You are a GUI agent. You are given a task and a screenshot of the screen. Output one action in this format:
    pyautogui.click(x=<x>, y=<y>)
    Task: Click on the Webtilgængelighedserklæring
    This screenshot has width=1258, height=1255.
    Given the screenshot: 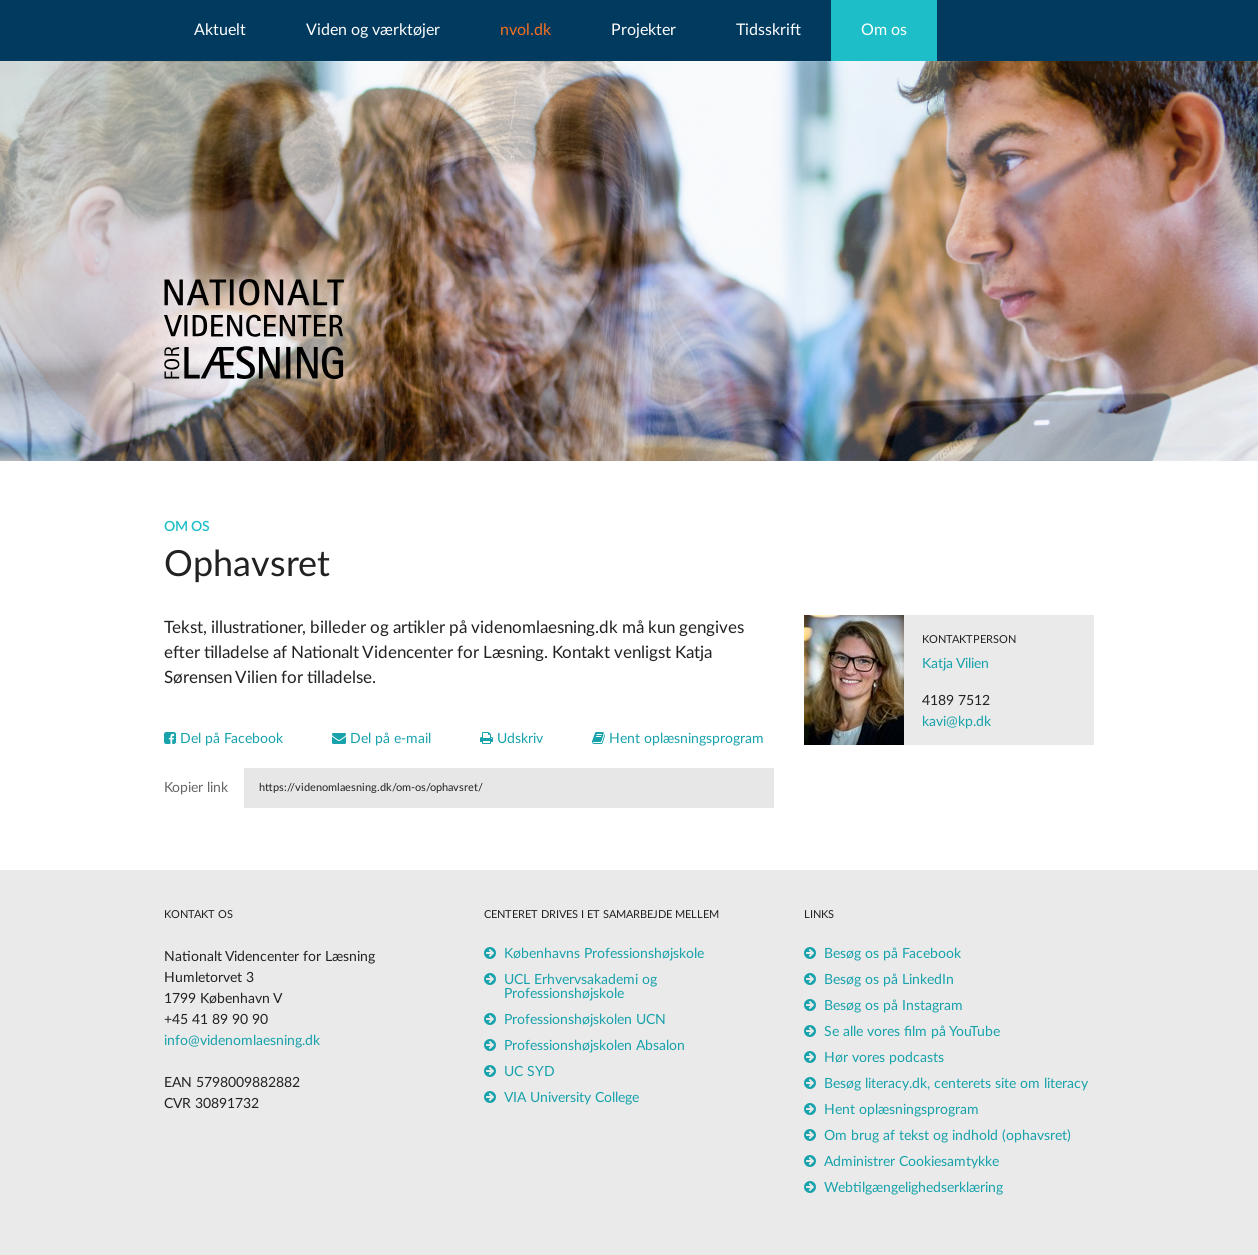 What is the action you would take?
    pyautogui.click(x=913, y=1188)
    